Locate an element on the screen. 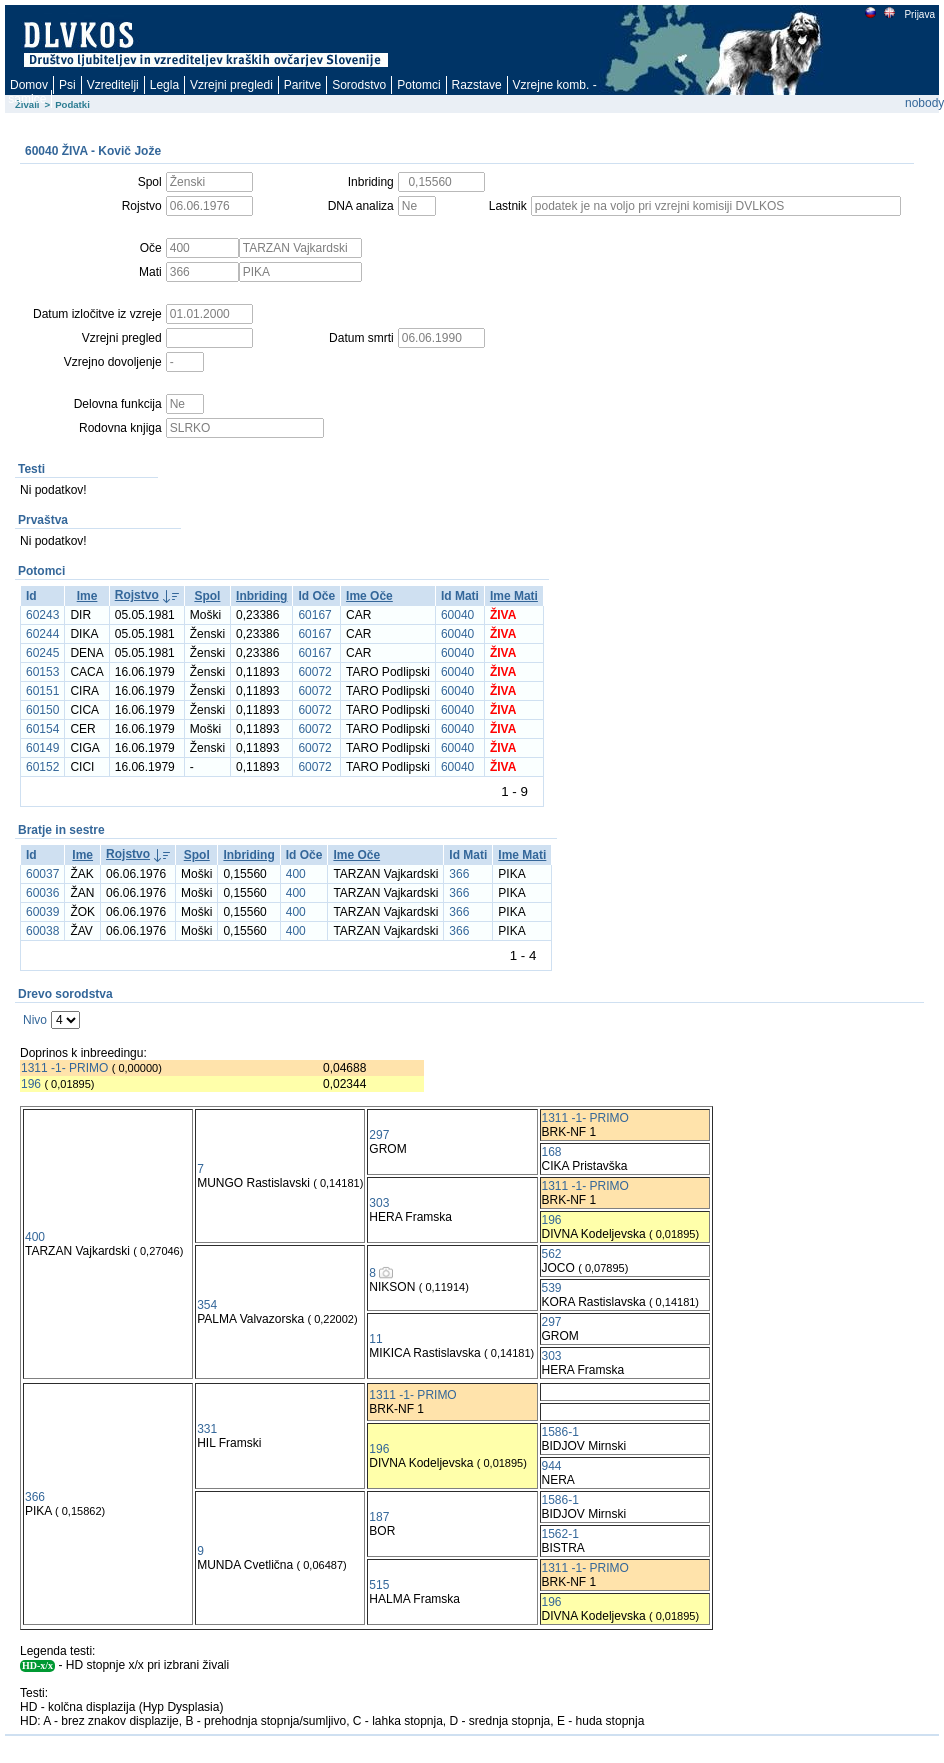 The width and height of the screenshot is (944, 1763). 562 is located at coordinates (552, 1254).